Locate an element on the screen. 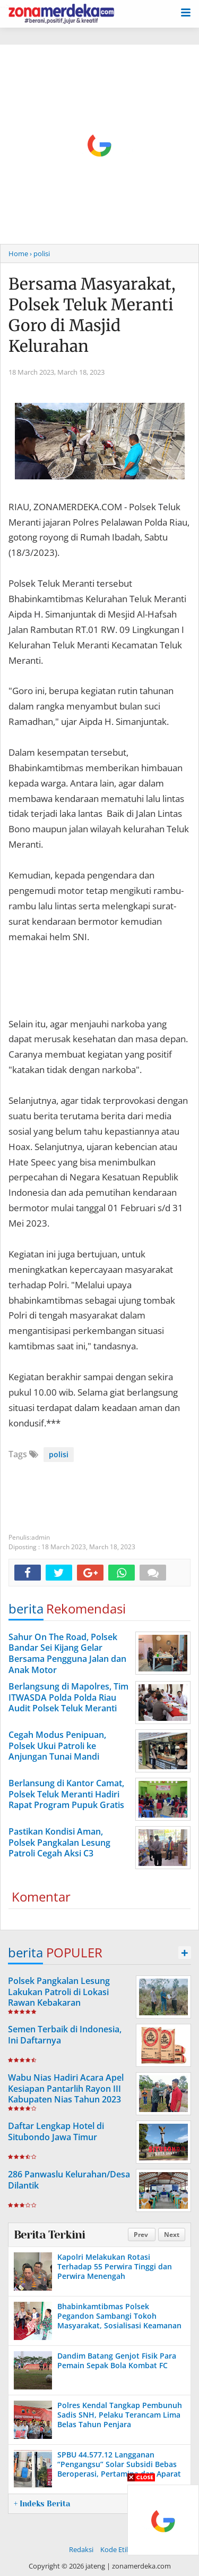 This screenshot has height=2576, width=199. Polsek Pangkalan Lesung Lakukan Patroli di Lokasi Rawan Kebakaran is located at coordinates (59, 1992).